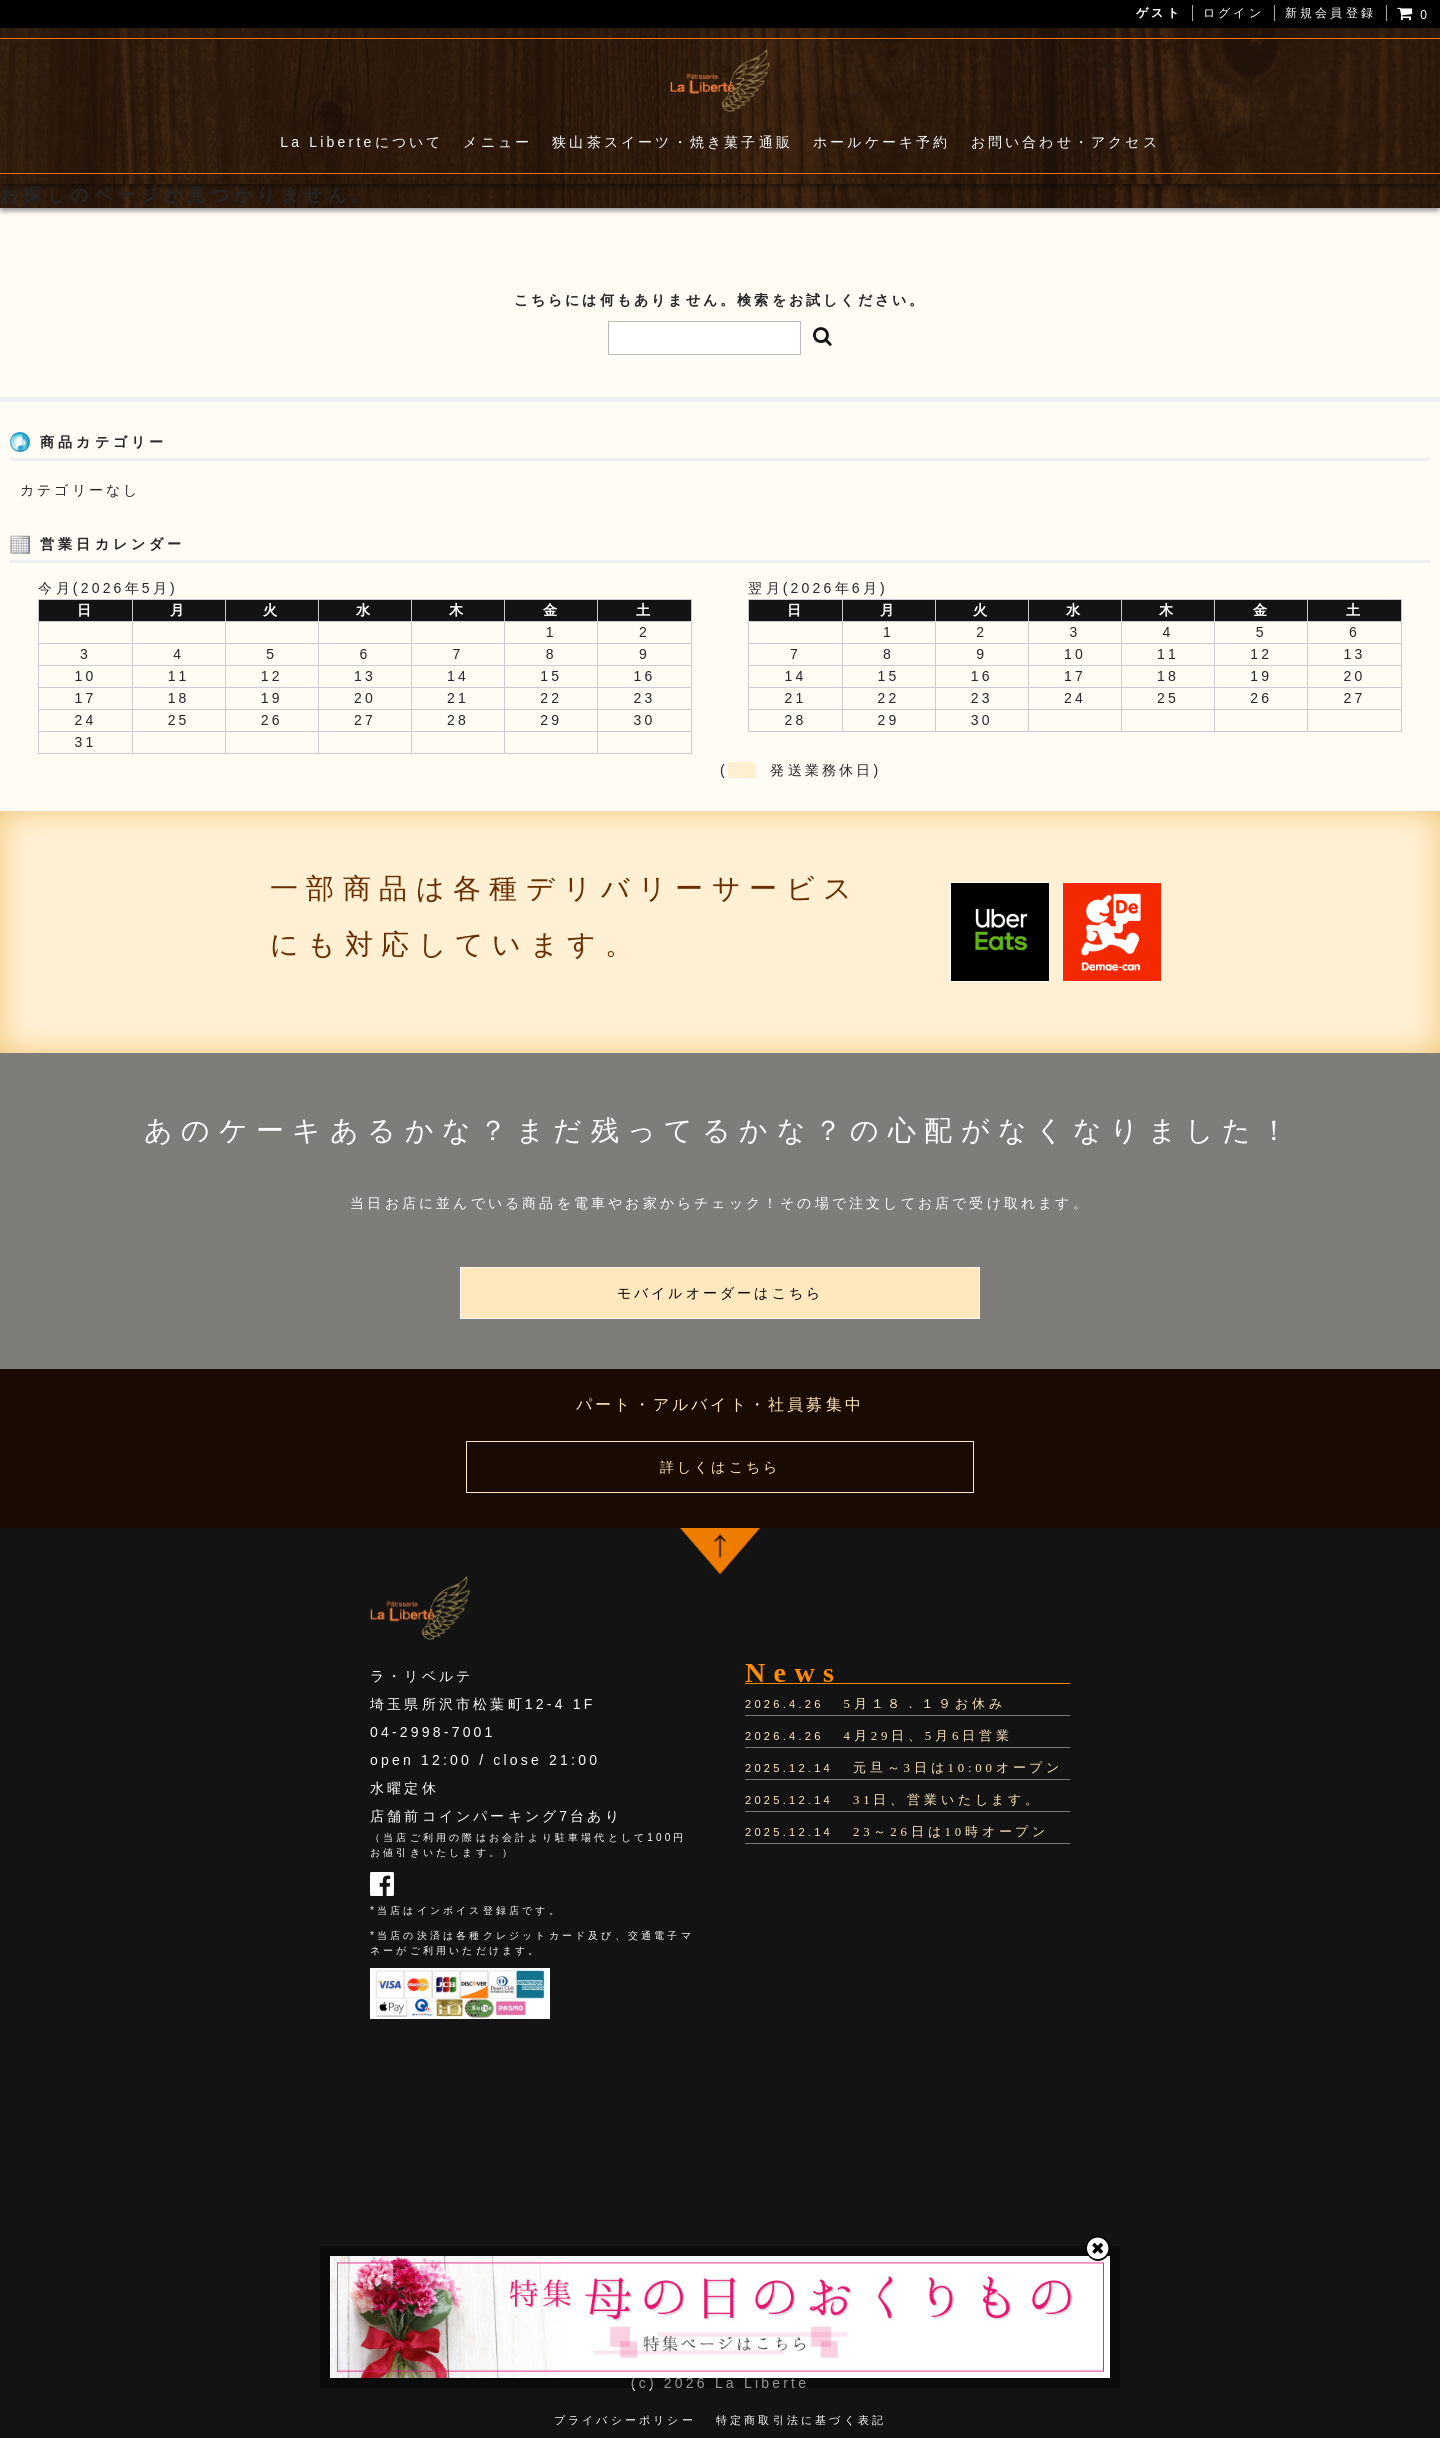 This screenshot has height=2438, width=1440. What do you see at coordinates (1330, 13) in the screenshot?
I see `新規会員登録` at bounding box center [1330, 13].